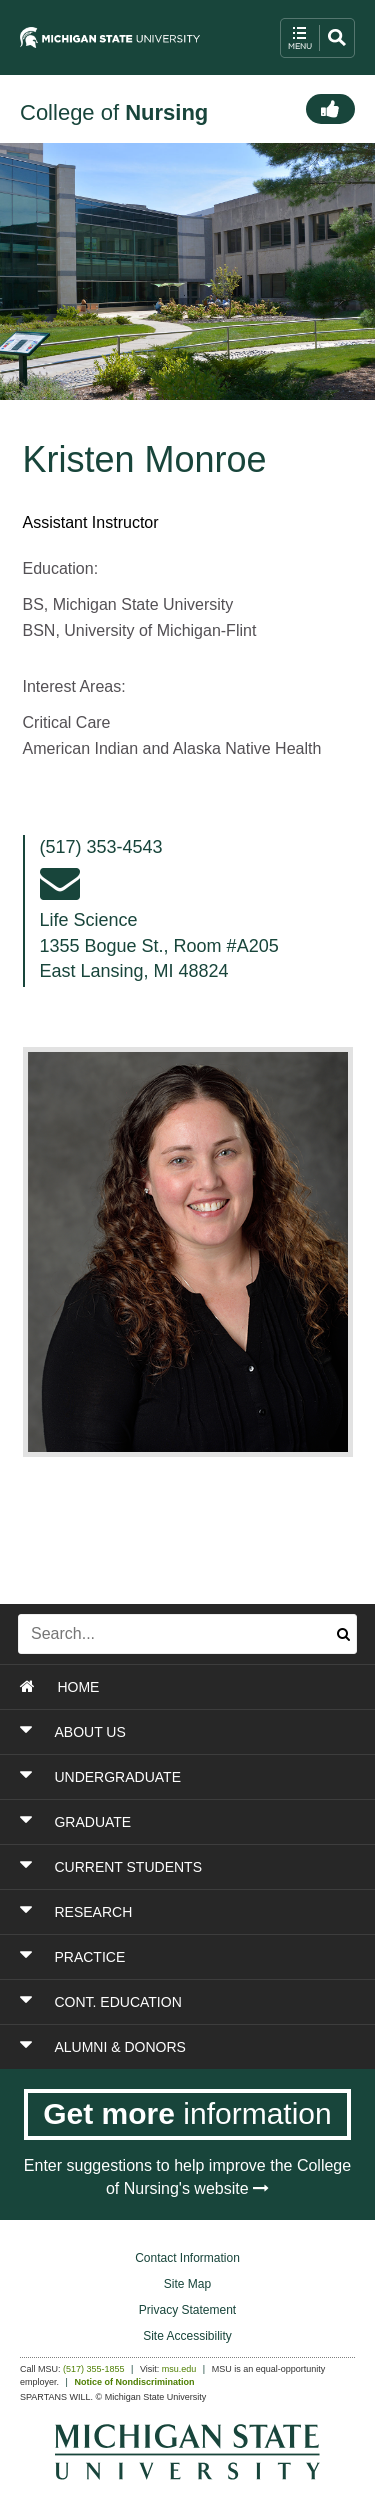  Describe the element at coordinates (187, 2284) in the screenshot. I see `Site Map` at that location.